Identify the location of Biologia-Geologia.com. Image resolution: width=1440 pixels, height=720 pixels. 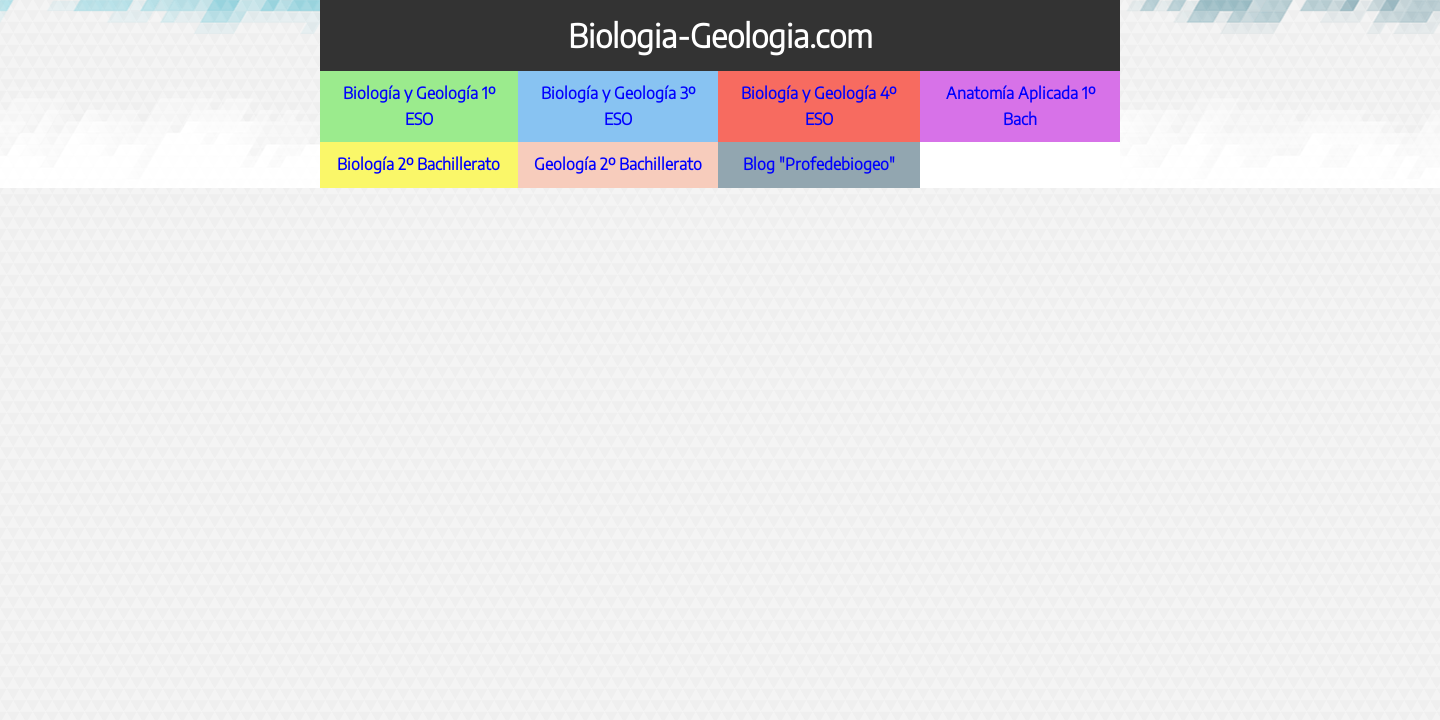
(720, 35).